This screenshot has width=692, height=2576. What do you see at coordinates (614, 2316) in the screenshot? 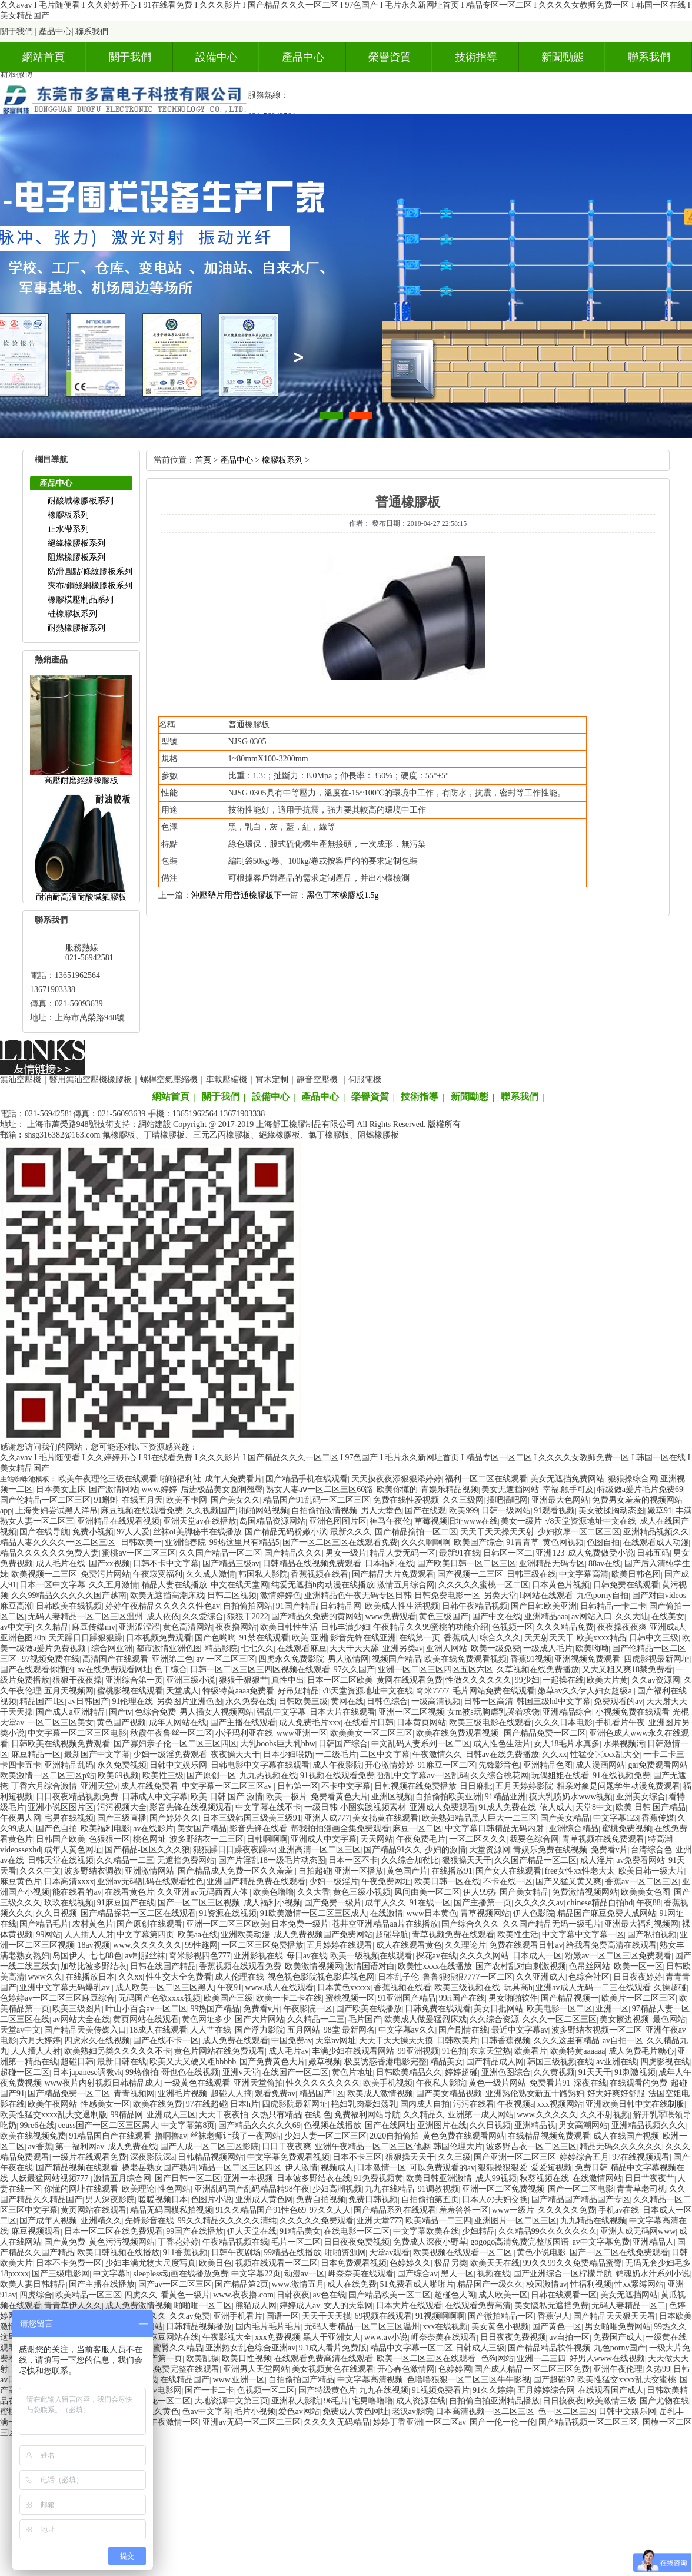
I see `国产精品天天狠天天看` at bounding box center [614, 2316].